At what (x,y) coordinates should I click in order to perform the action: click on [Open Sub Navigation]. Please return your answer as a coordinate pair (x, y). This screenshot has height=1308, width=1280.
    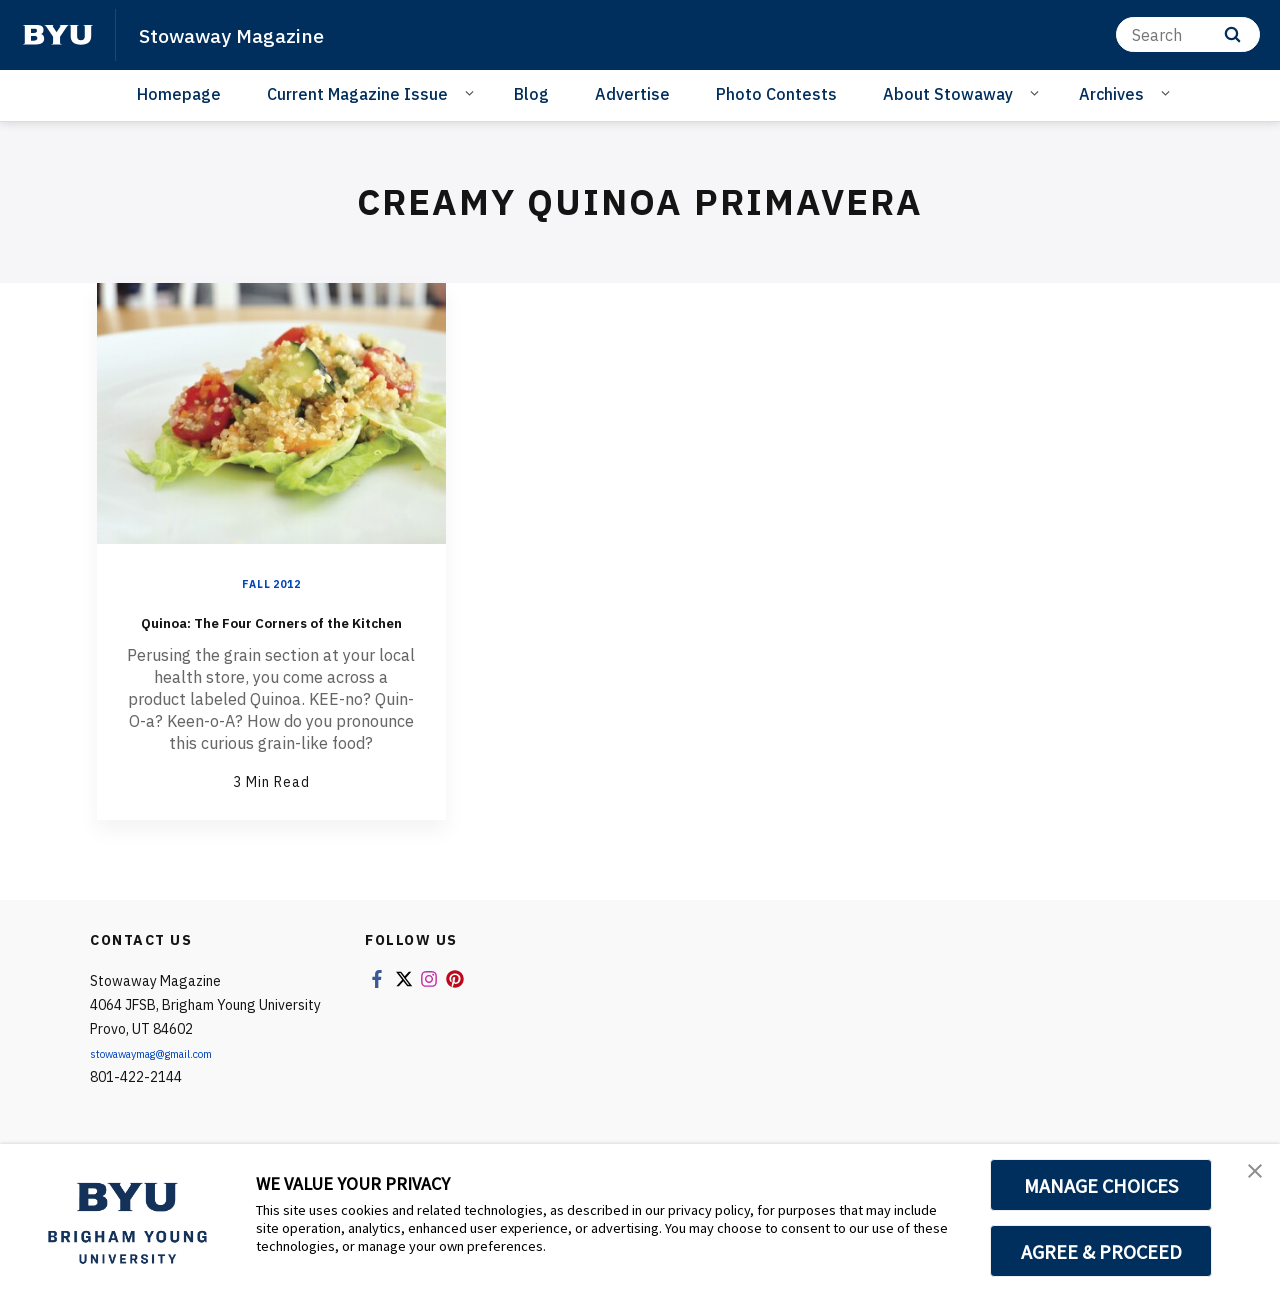
    Looking at the image, I should click on (472, 93).